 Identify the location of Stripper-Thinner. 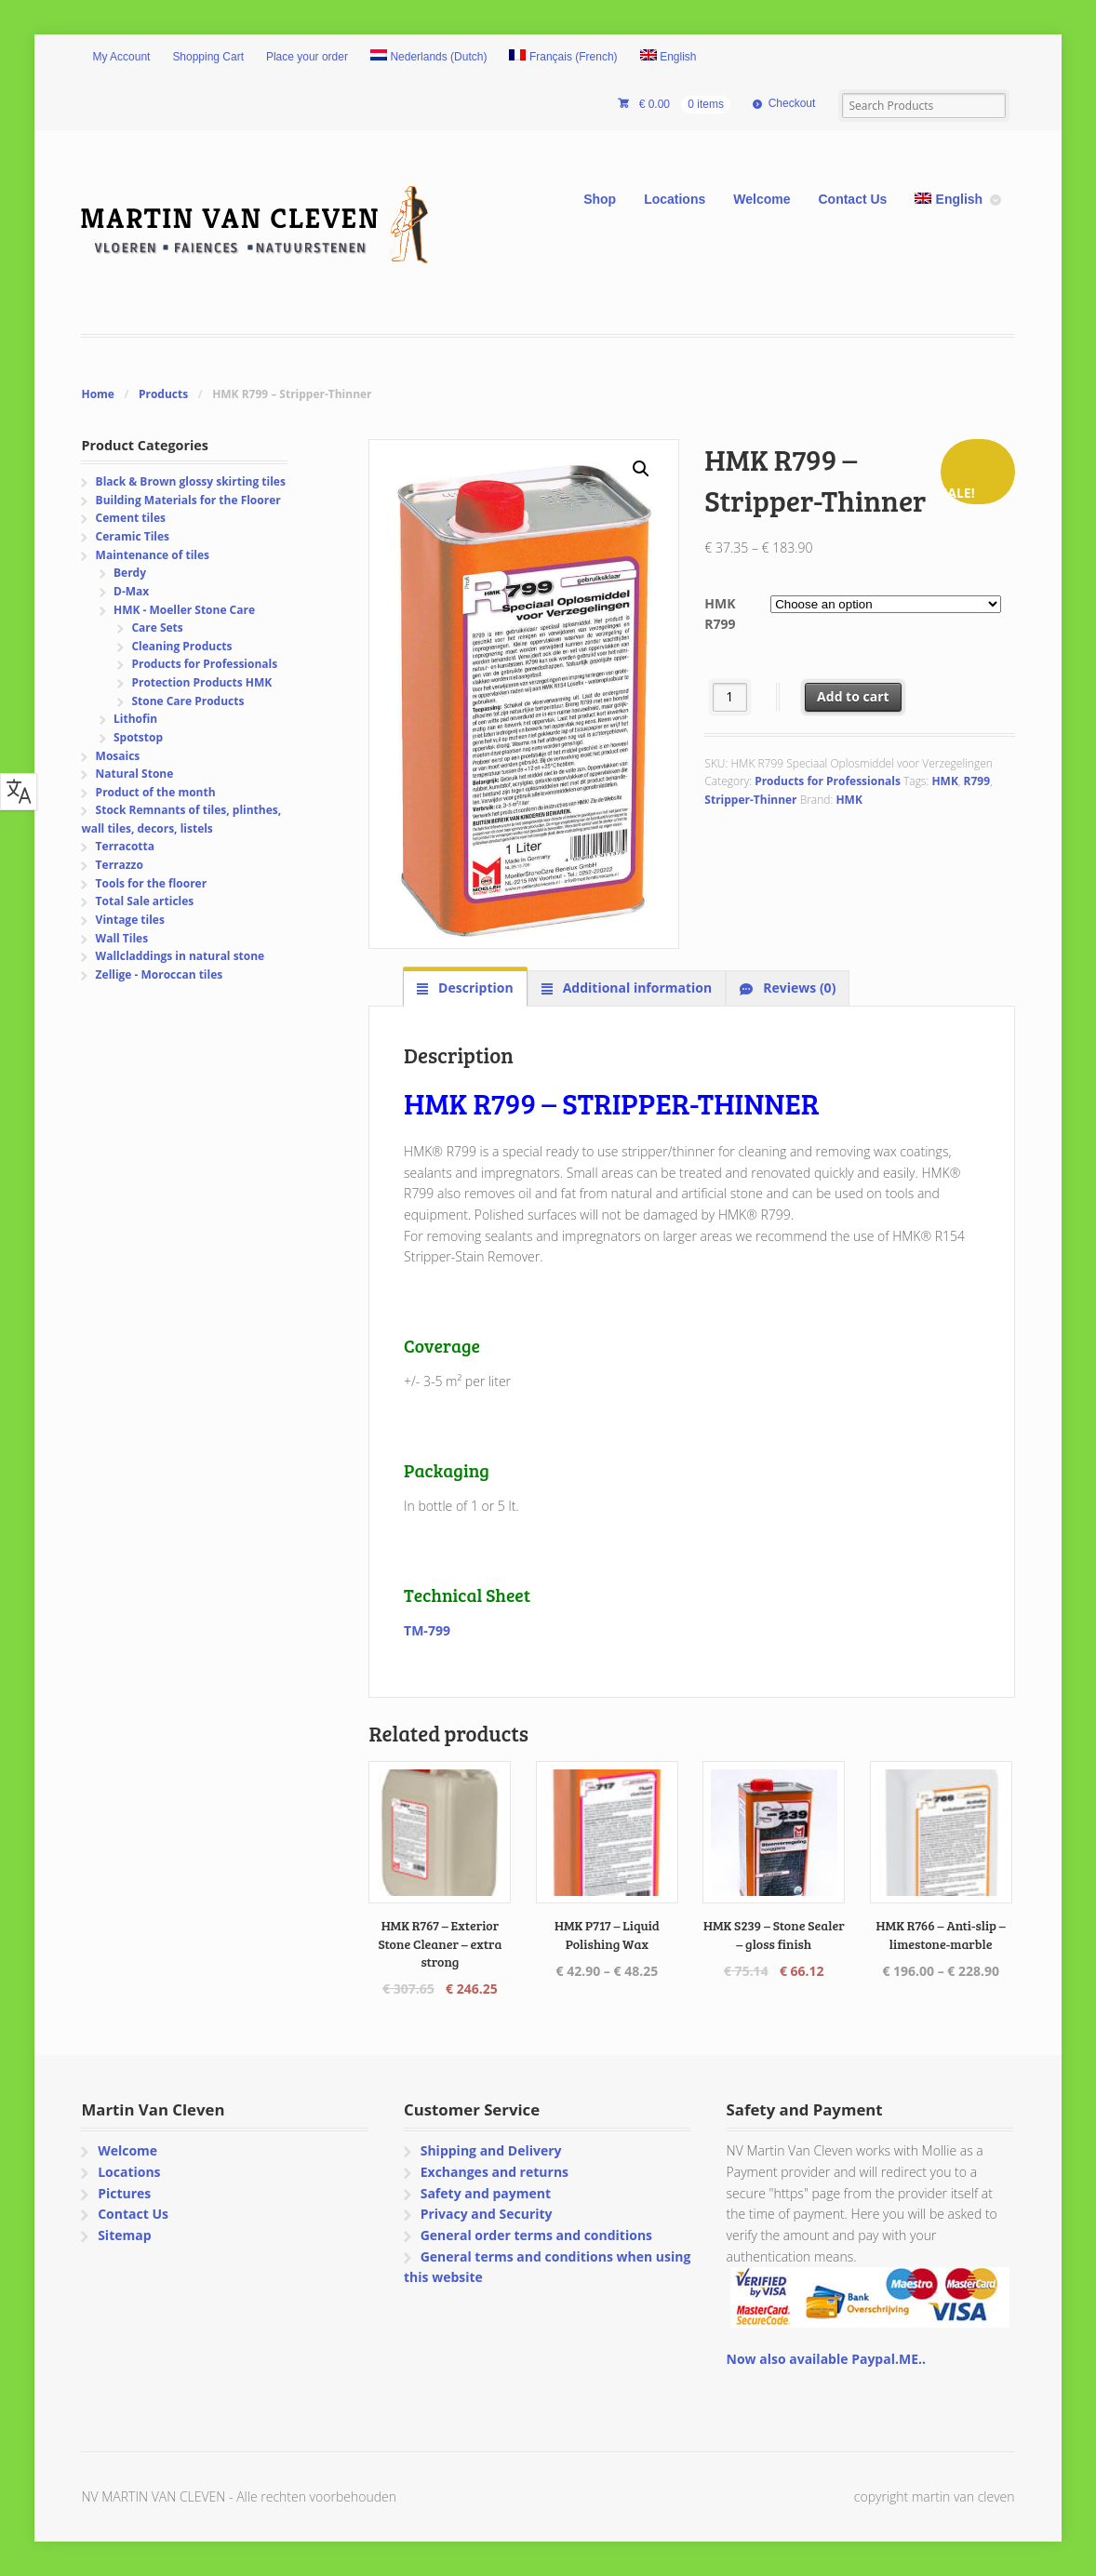
(750, 800).